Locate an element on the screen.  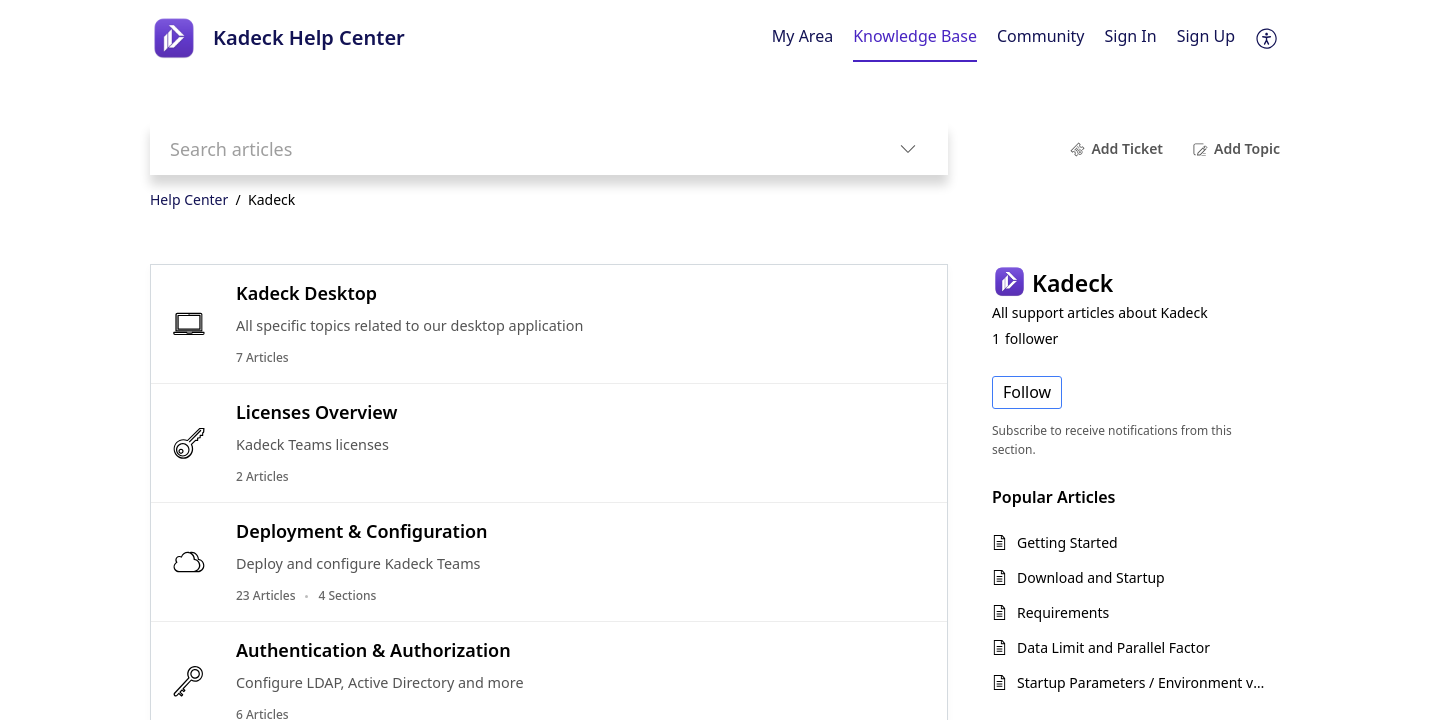
Requirements is located at coordinates (1063, 612).